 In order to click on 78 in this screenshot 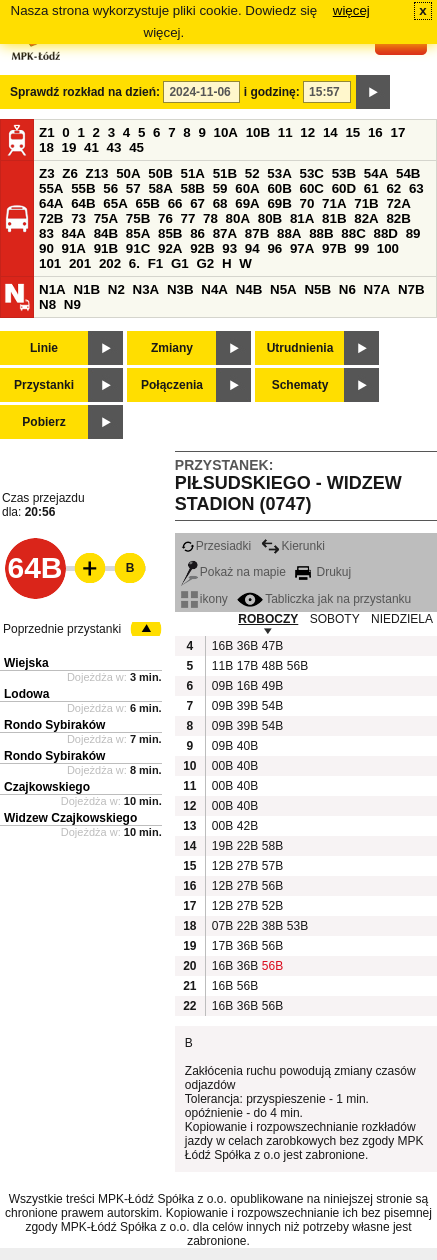, I will do `click(210, 218)`.